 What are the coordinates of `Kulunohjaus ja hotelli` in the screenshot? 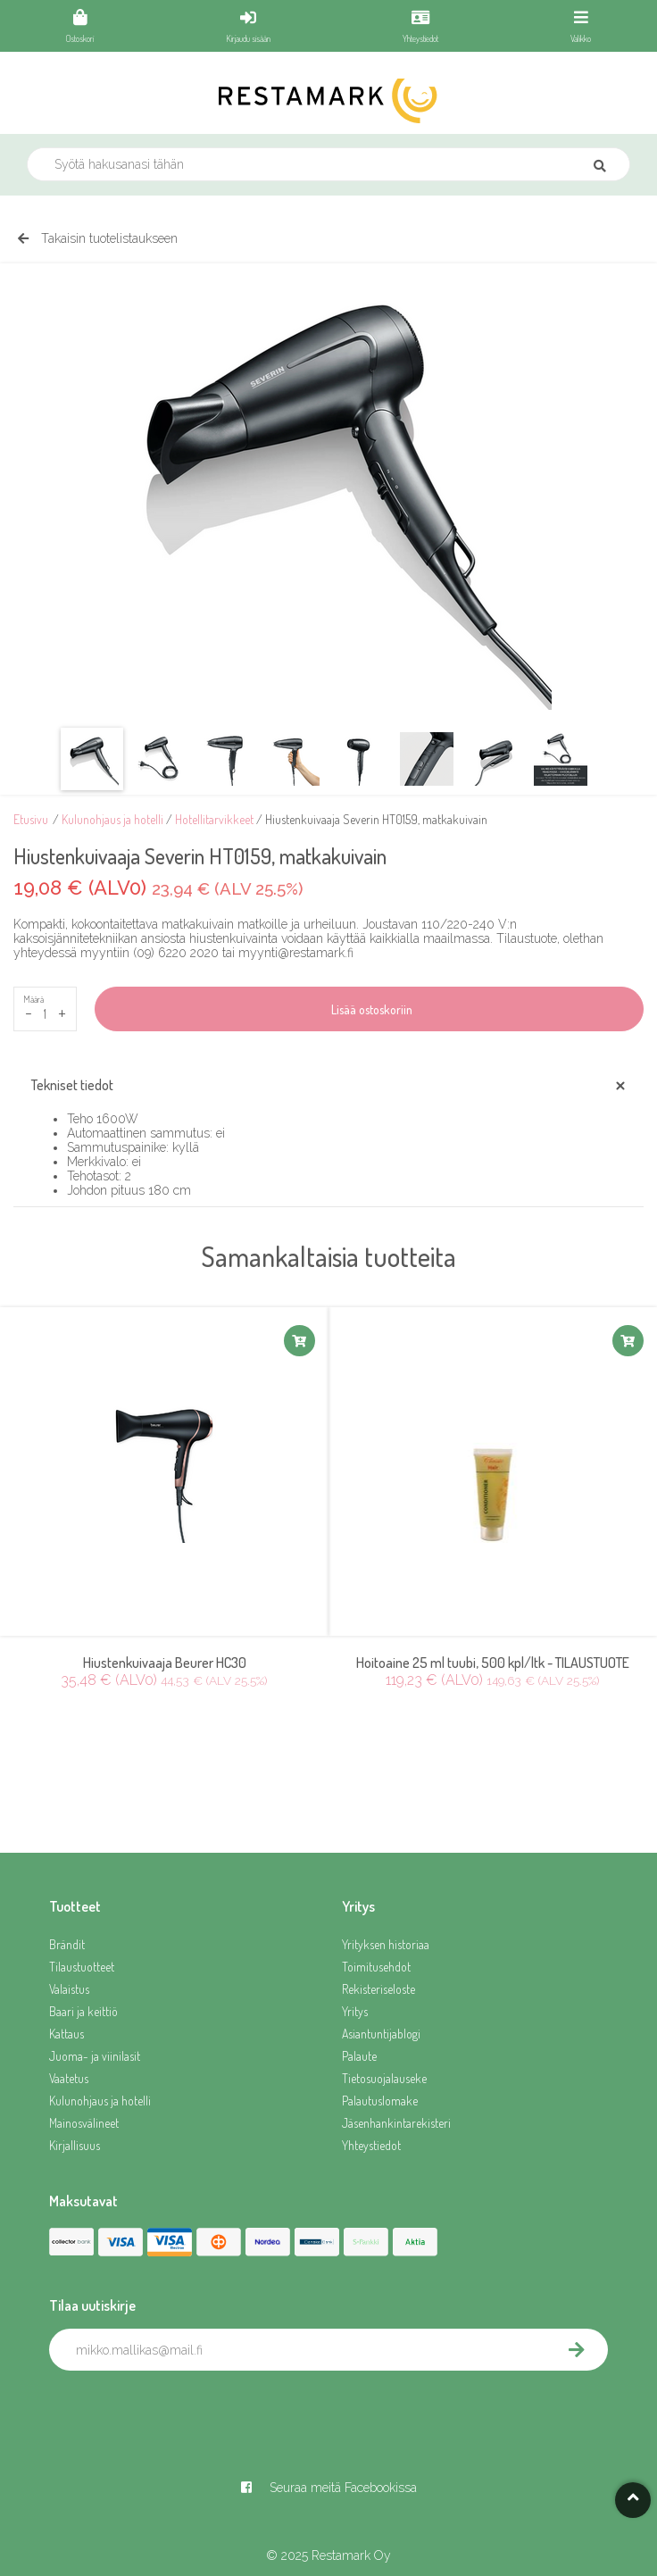 It's located at (112, 819).